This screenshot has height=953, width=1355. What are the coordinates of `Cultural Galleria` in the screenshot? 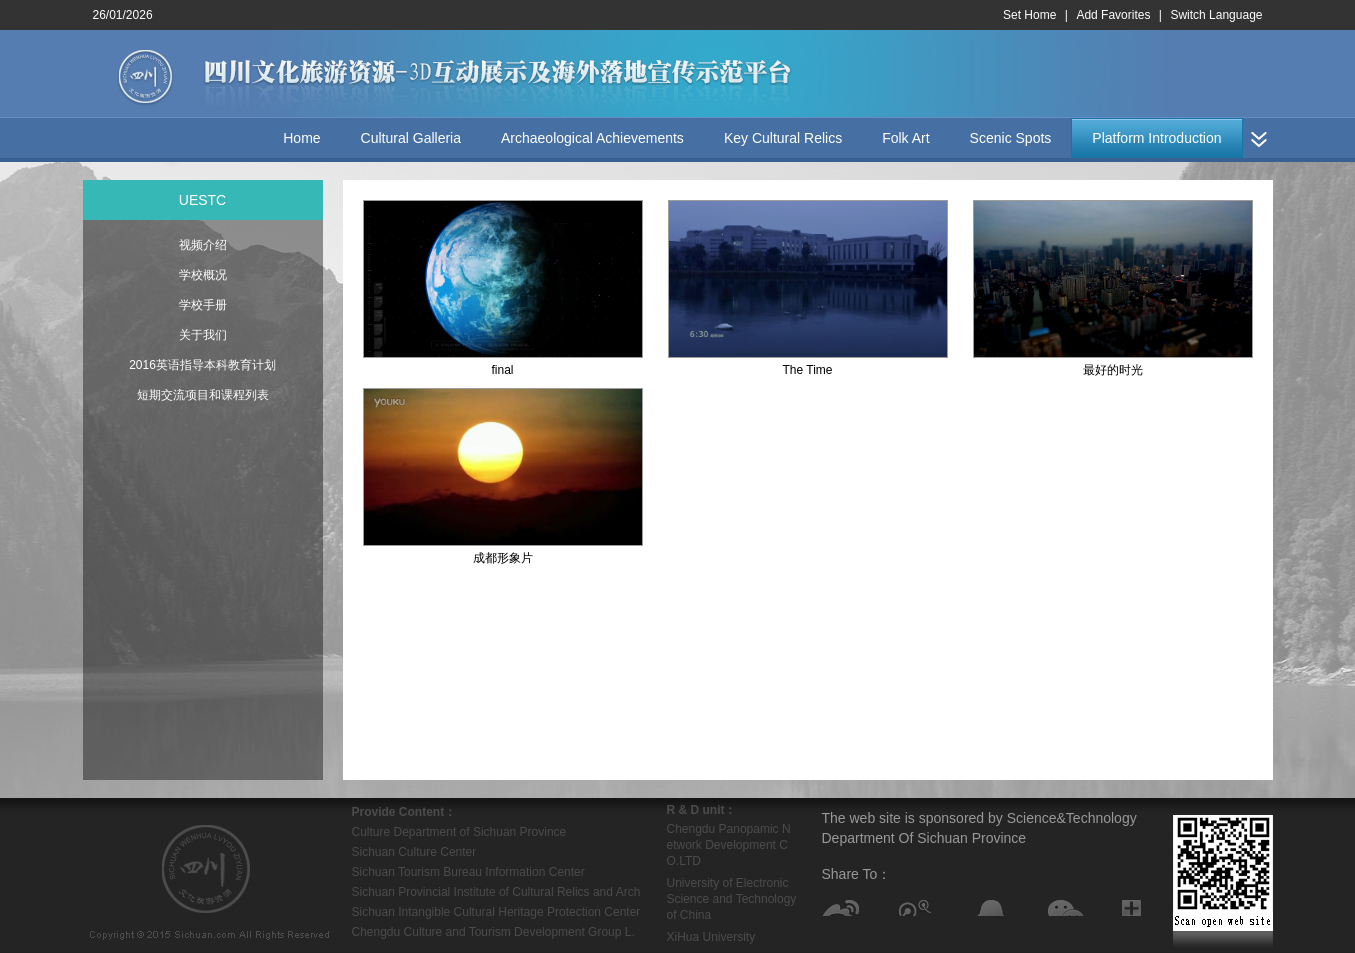 It's located at (411, 138).